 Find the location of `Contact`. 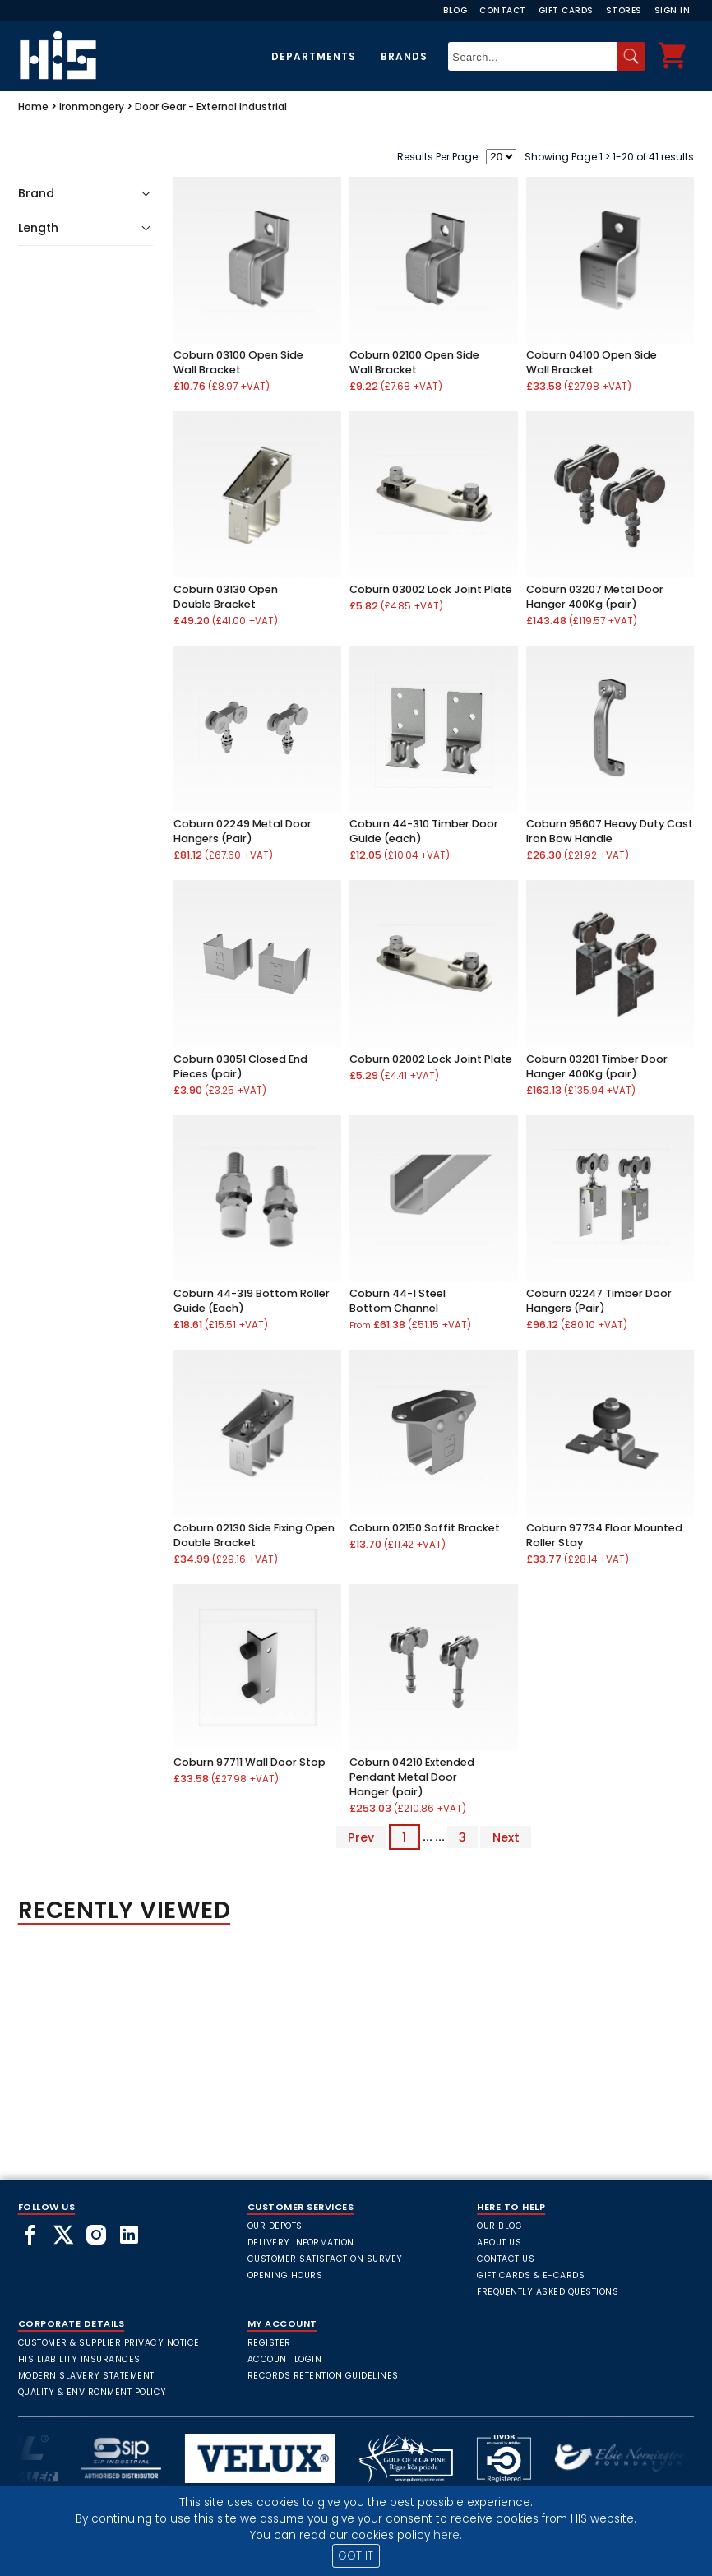

Contact is located at coordinates (502, 10).